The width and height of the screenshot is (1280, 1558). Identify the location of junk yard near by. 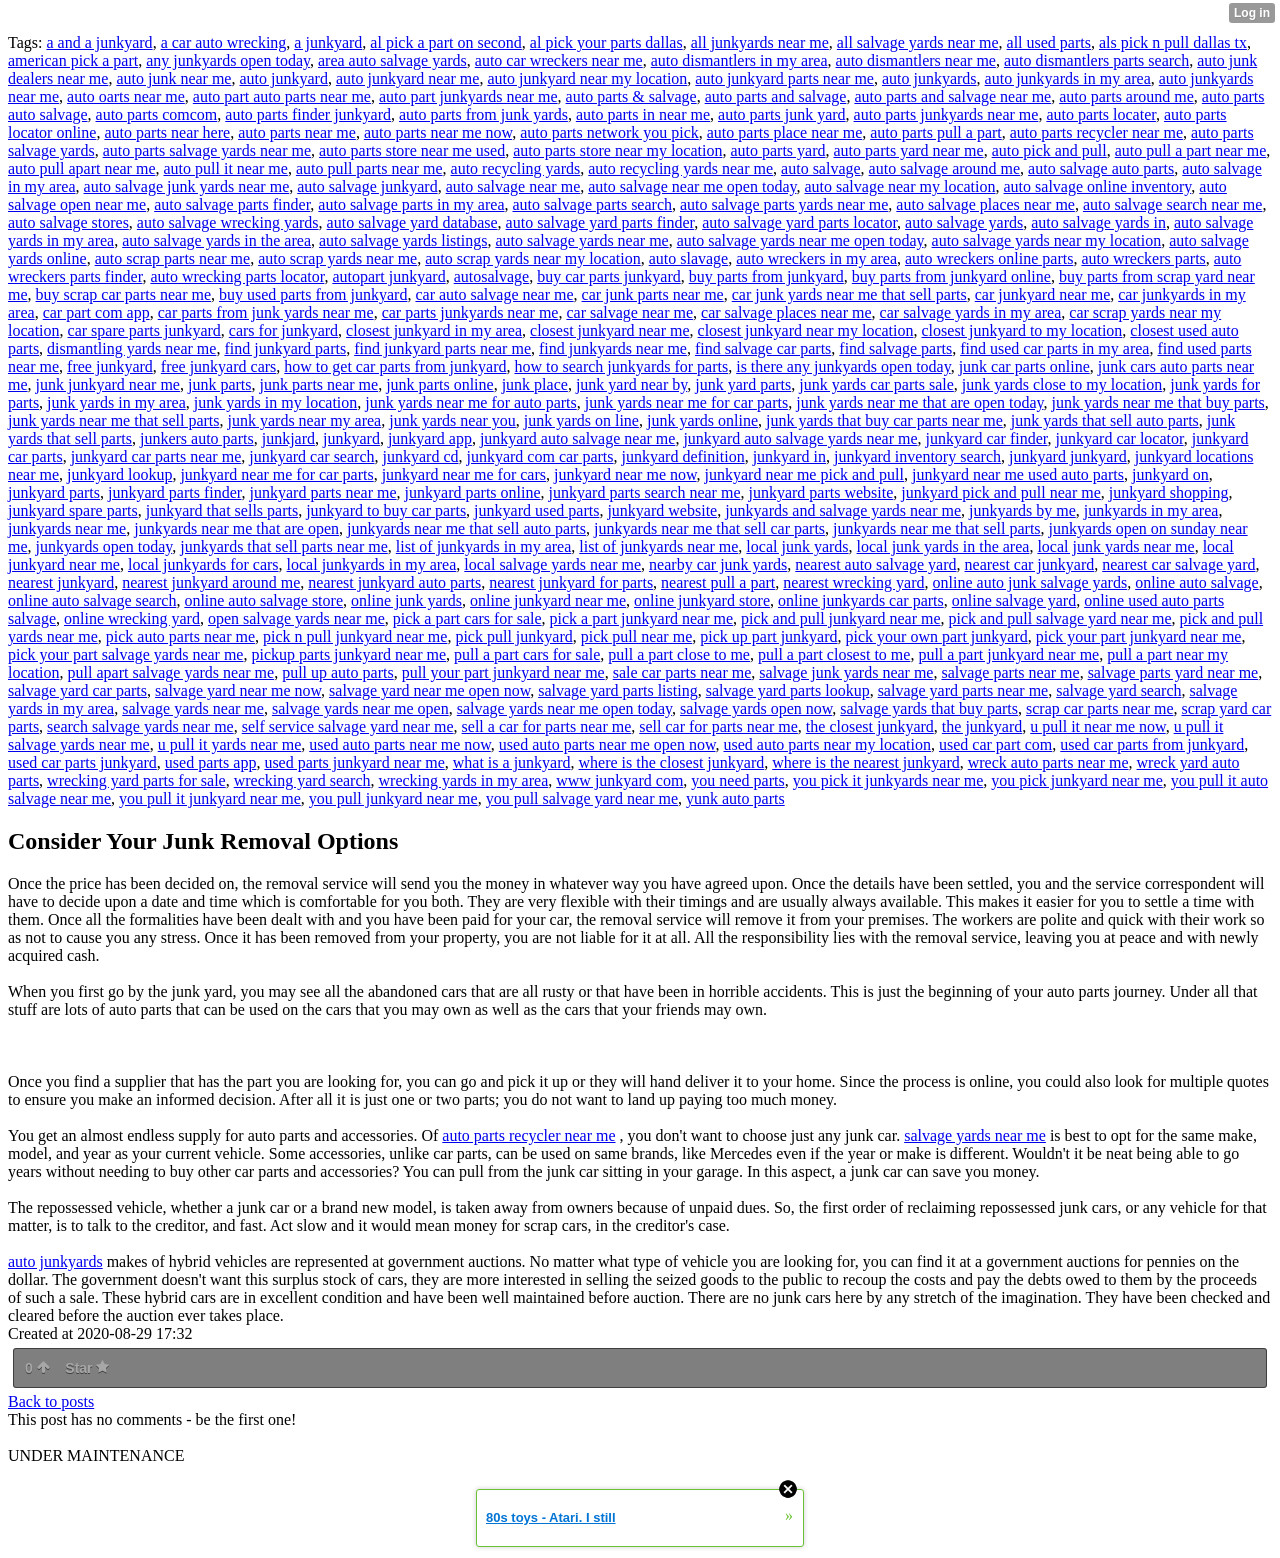
(631, 384).